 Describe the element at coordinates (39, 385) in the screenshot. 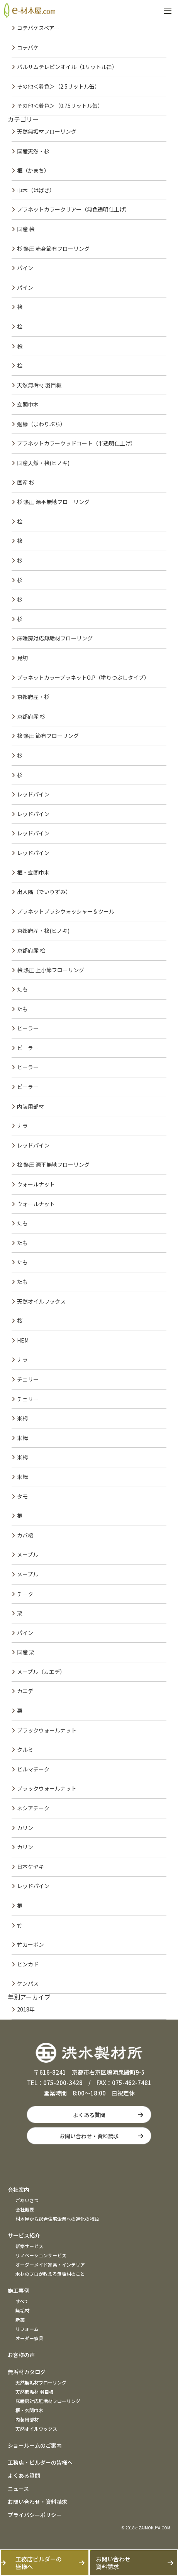

I see `天然無垢材 羽目板` at that location.